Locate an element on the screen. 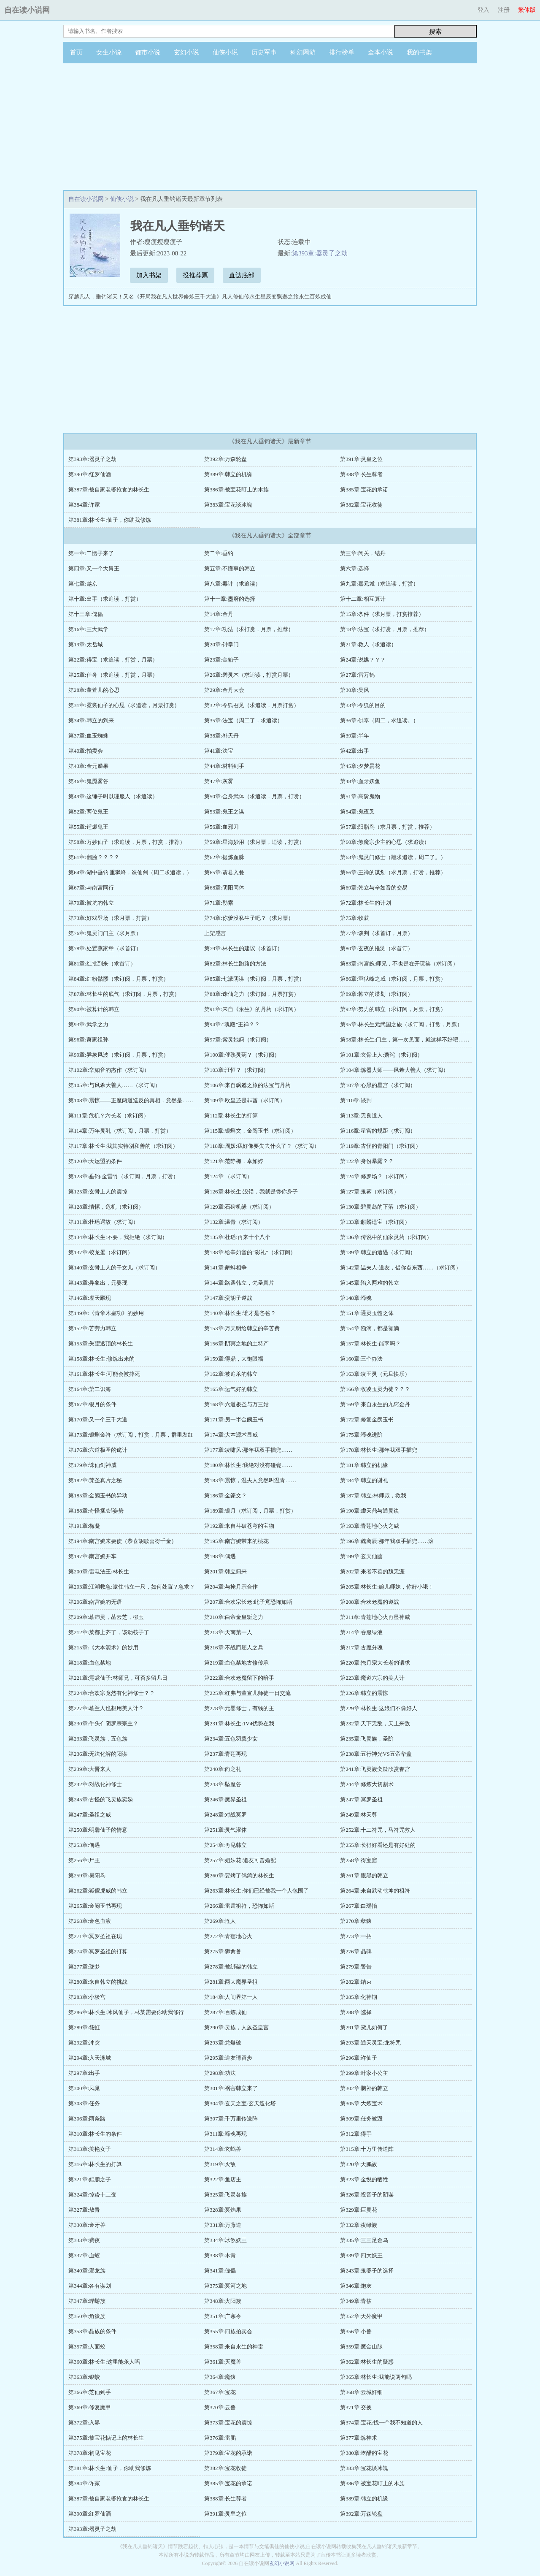 The height and width of the screenshot is (2576, 540). 第206章:南宫婉的无语 is located at coordinates (95, 1602).